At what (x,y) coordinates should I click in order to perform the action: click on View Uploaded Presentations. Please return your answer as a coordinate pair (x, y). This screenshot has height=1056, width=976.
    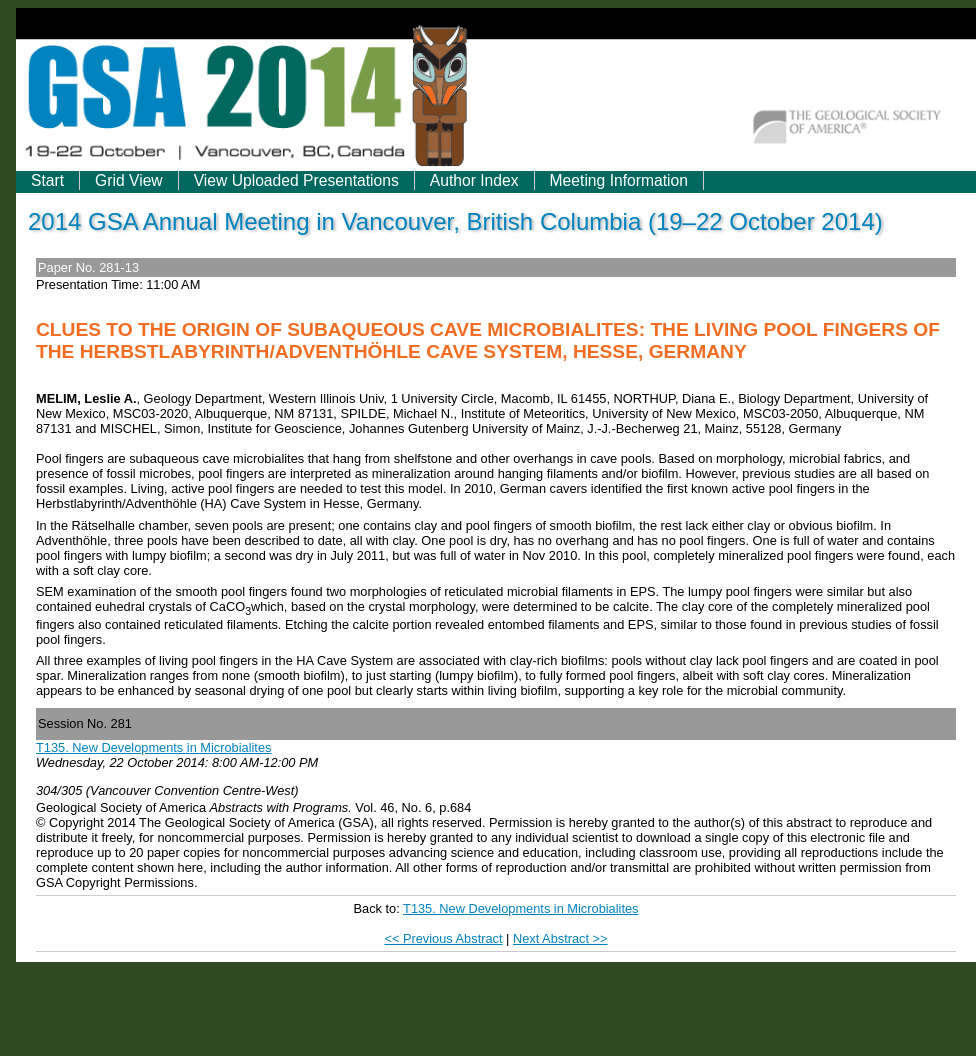
    Looking at the image, I should click on (296, 180).